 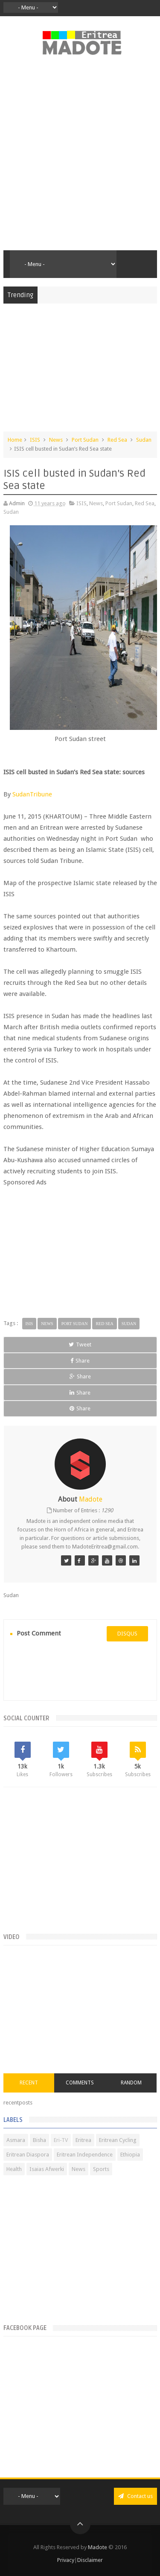 What do you see at coordinates (143, 440) in the screenshot?
I see `Sudan` at bounding box center [143, 440].